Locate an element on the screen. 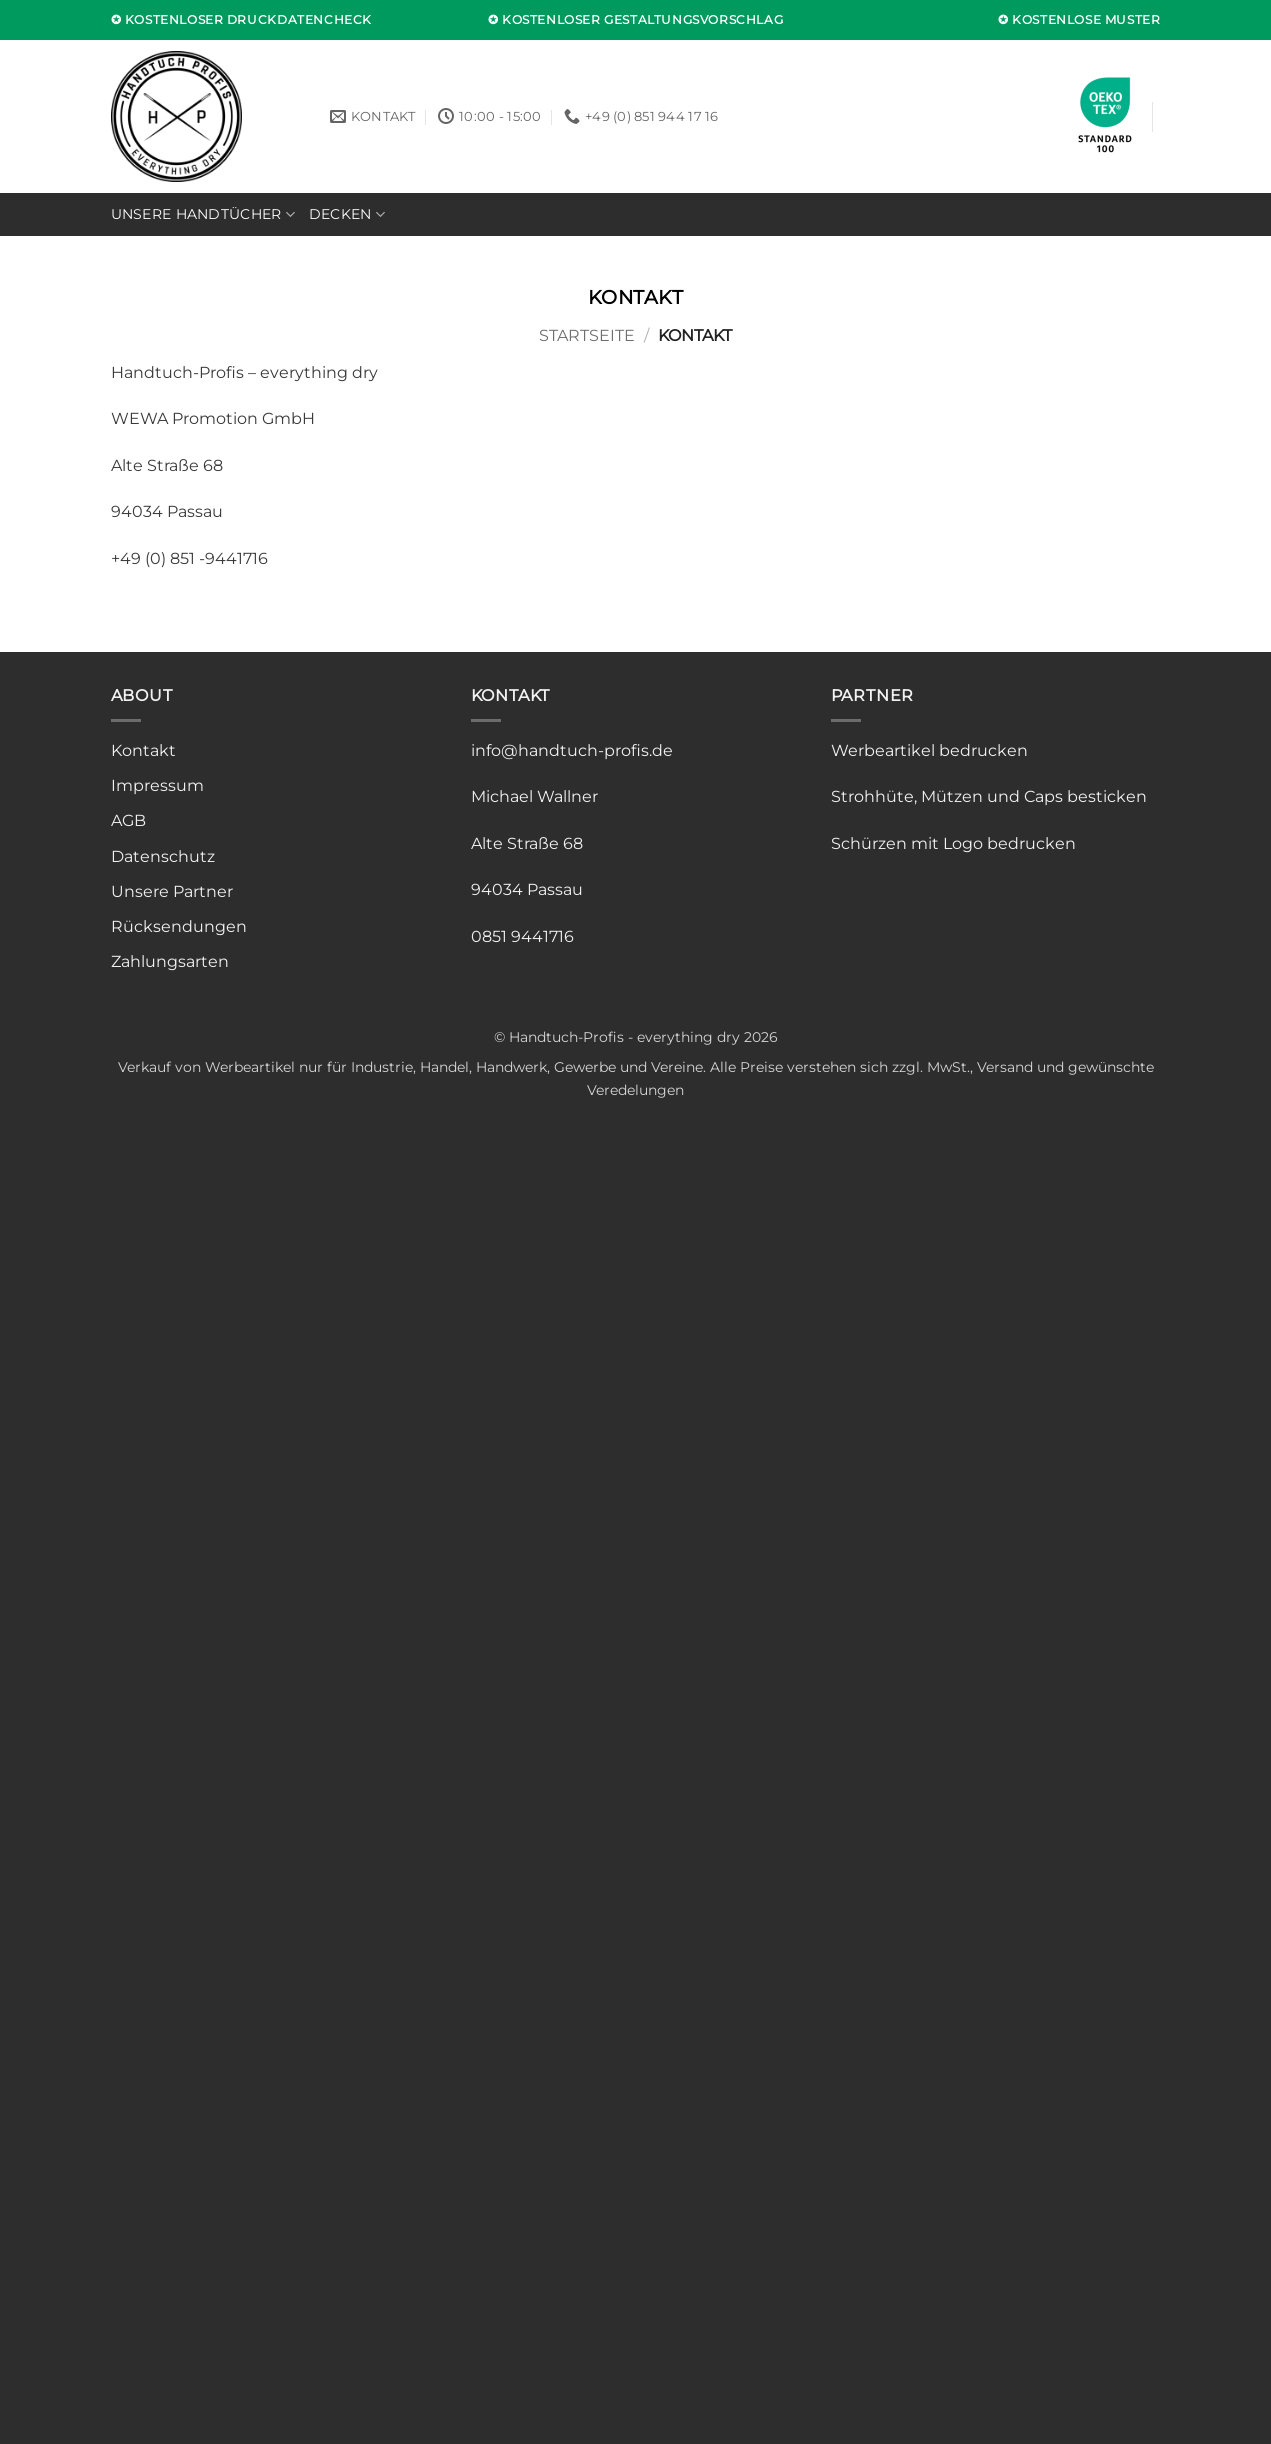 The width and height of the screenshot is (1271, 2444). Impressum is located at coordinates (157, 785).